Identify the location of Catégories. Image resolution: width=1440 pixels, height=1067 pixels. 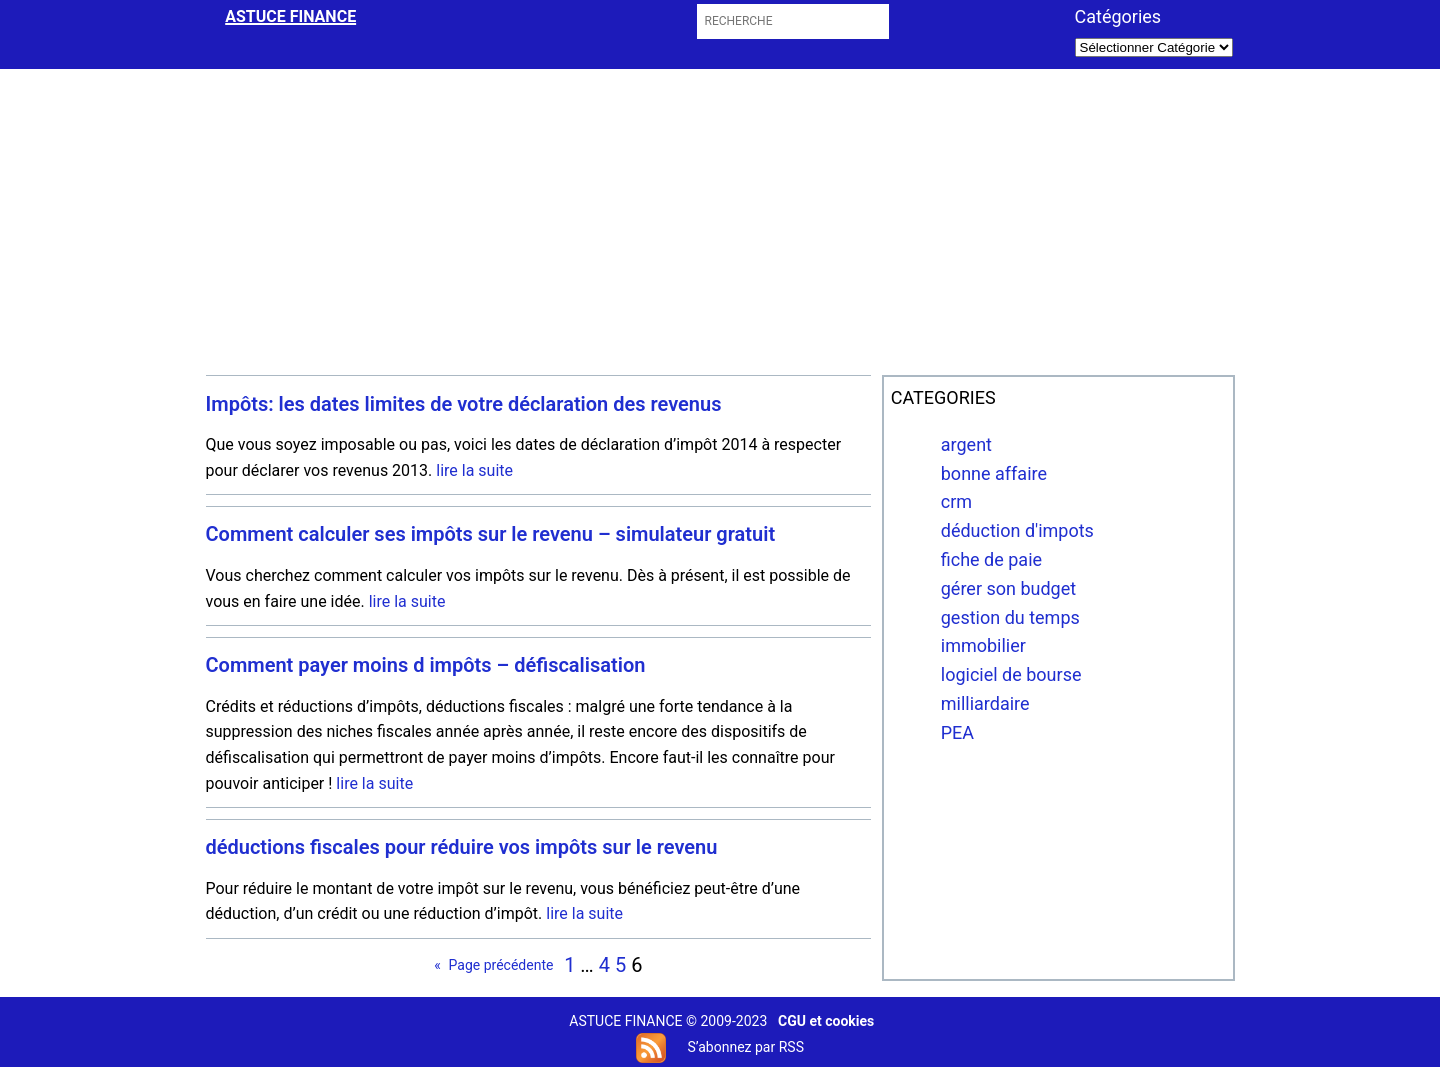
(1118, 16).